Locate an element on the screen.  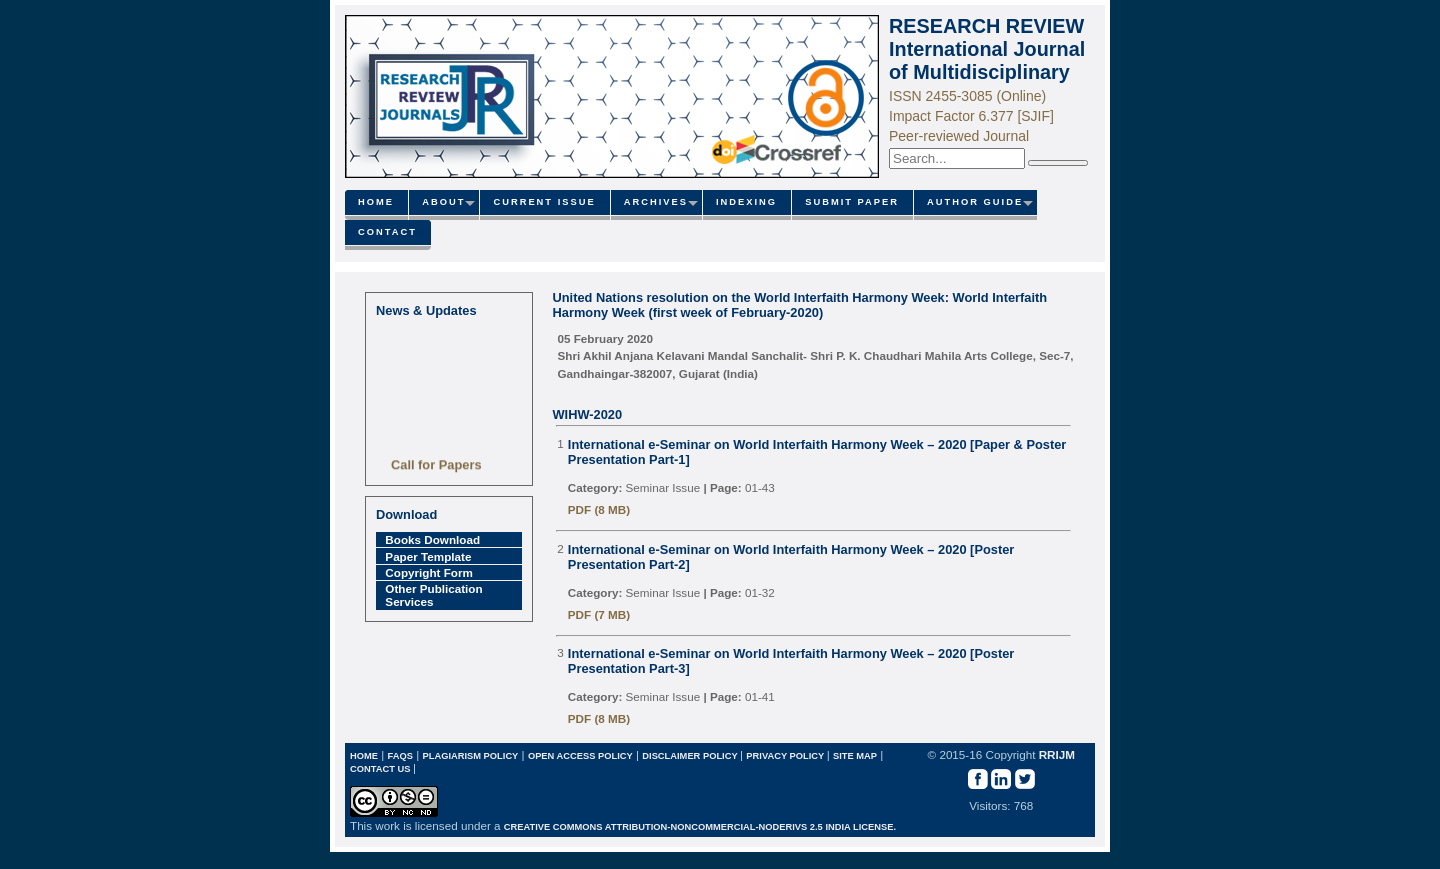
Plagiarism Policy is located at coordinates (470, 756).